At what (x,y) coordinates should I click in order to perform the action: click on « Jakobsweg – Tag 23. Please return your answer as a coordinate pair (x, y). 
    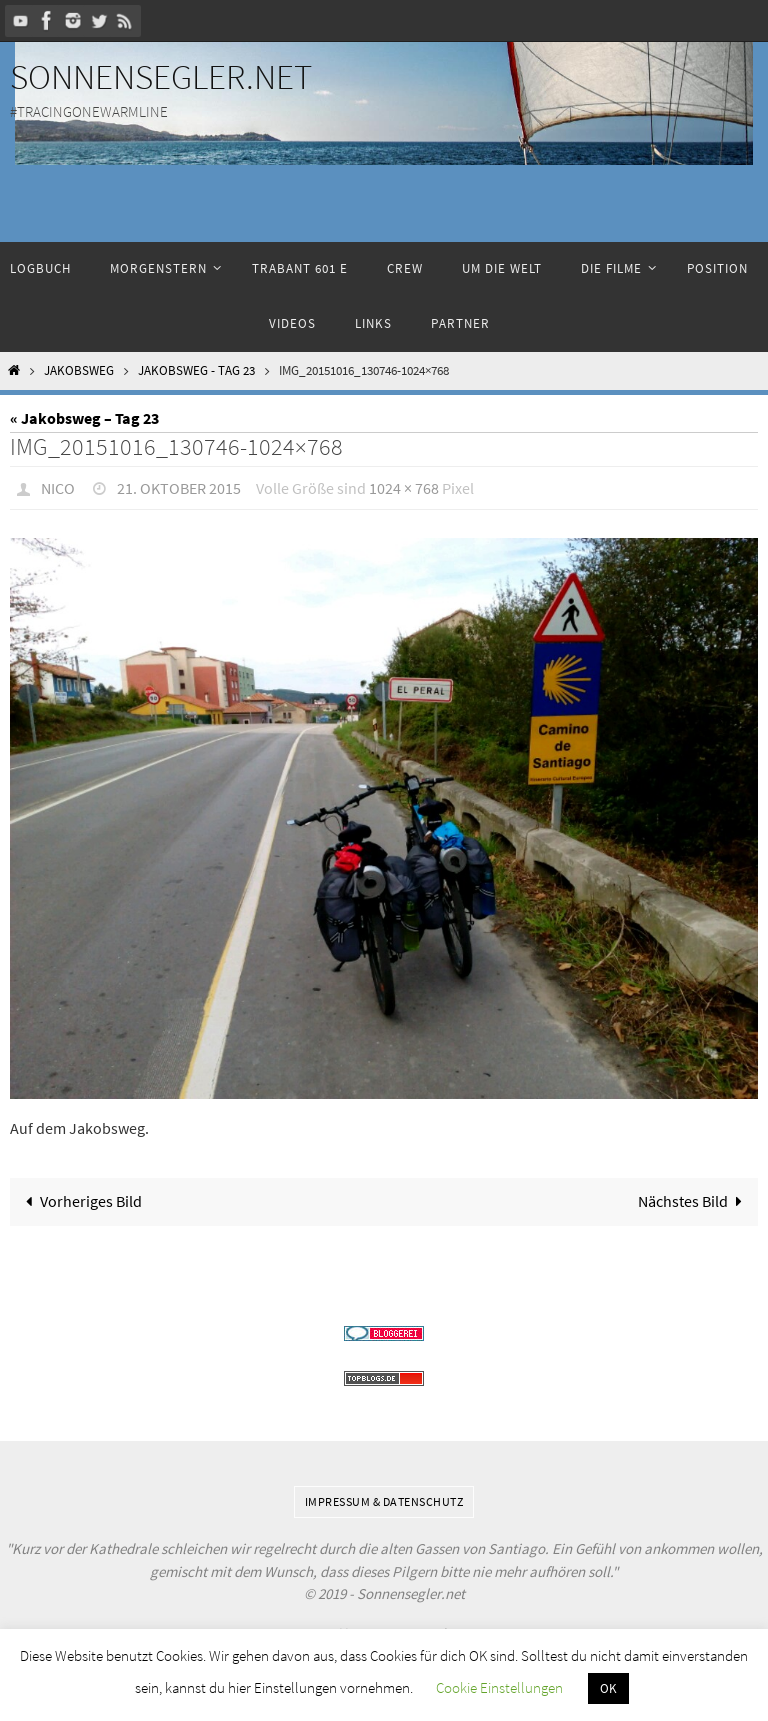
    Looking at the image, I should click on (84, 418).